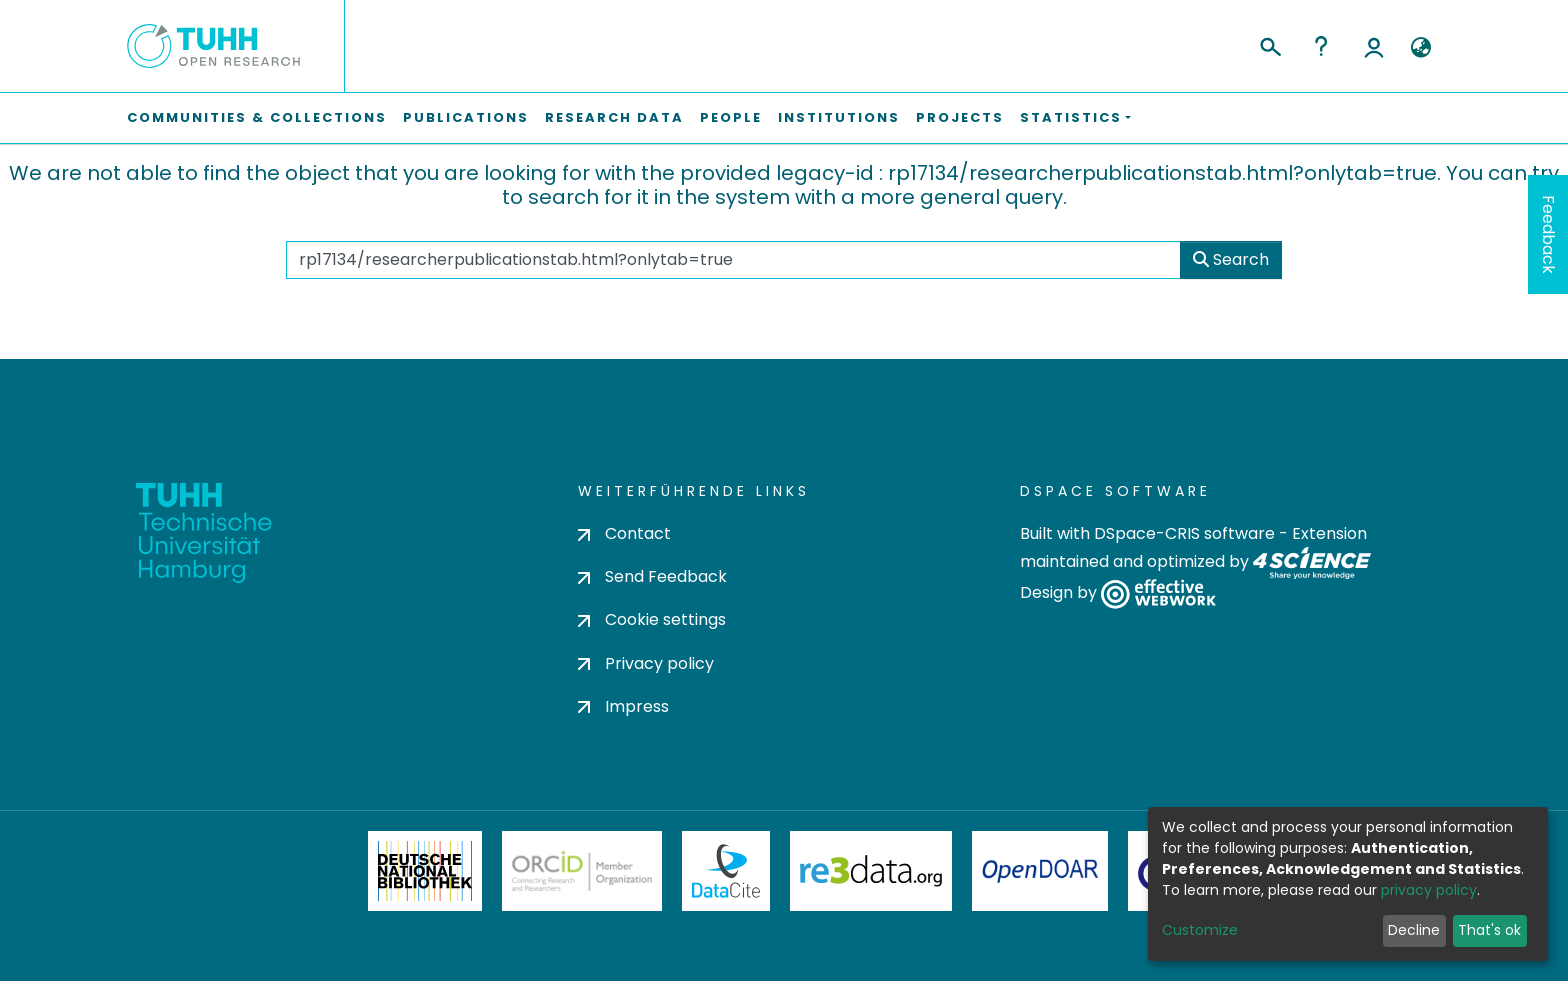 This screenshot has height=981, width=1568. What do you see at coordinates (1184, 533) in the screenshot?
I see `DSpace-CRIS software` at bounding box center [1184, 533].